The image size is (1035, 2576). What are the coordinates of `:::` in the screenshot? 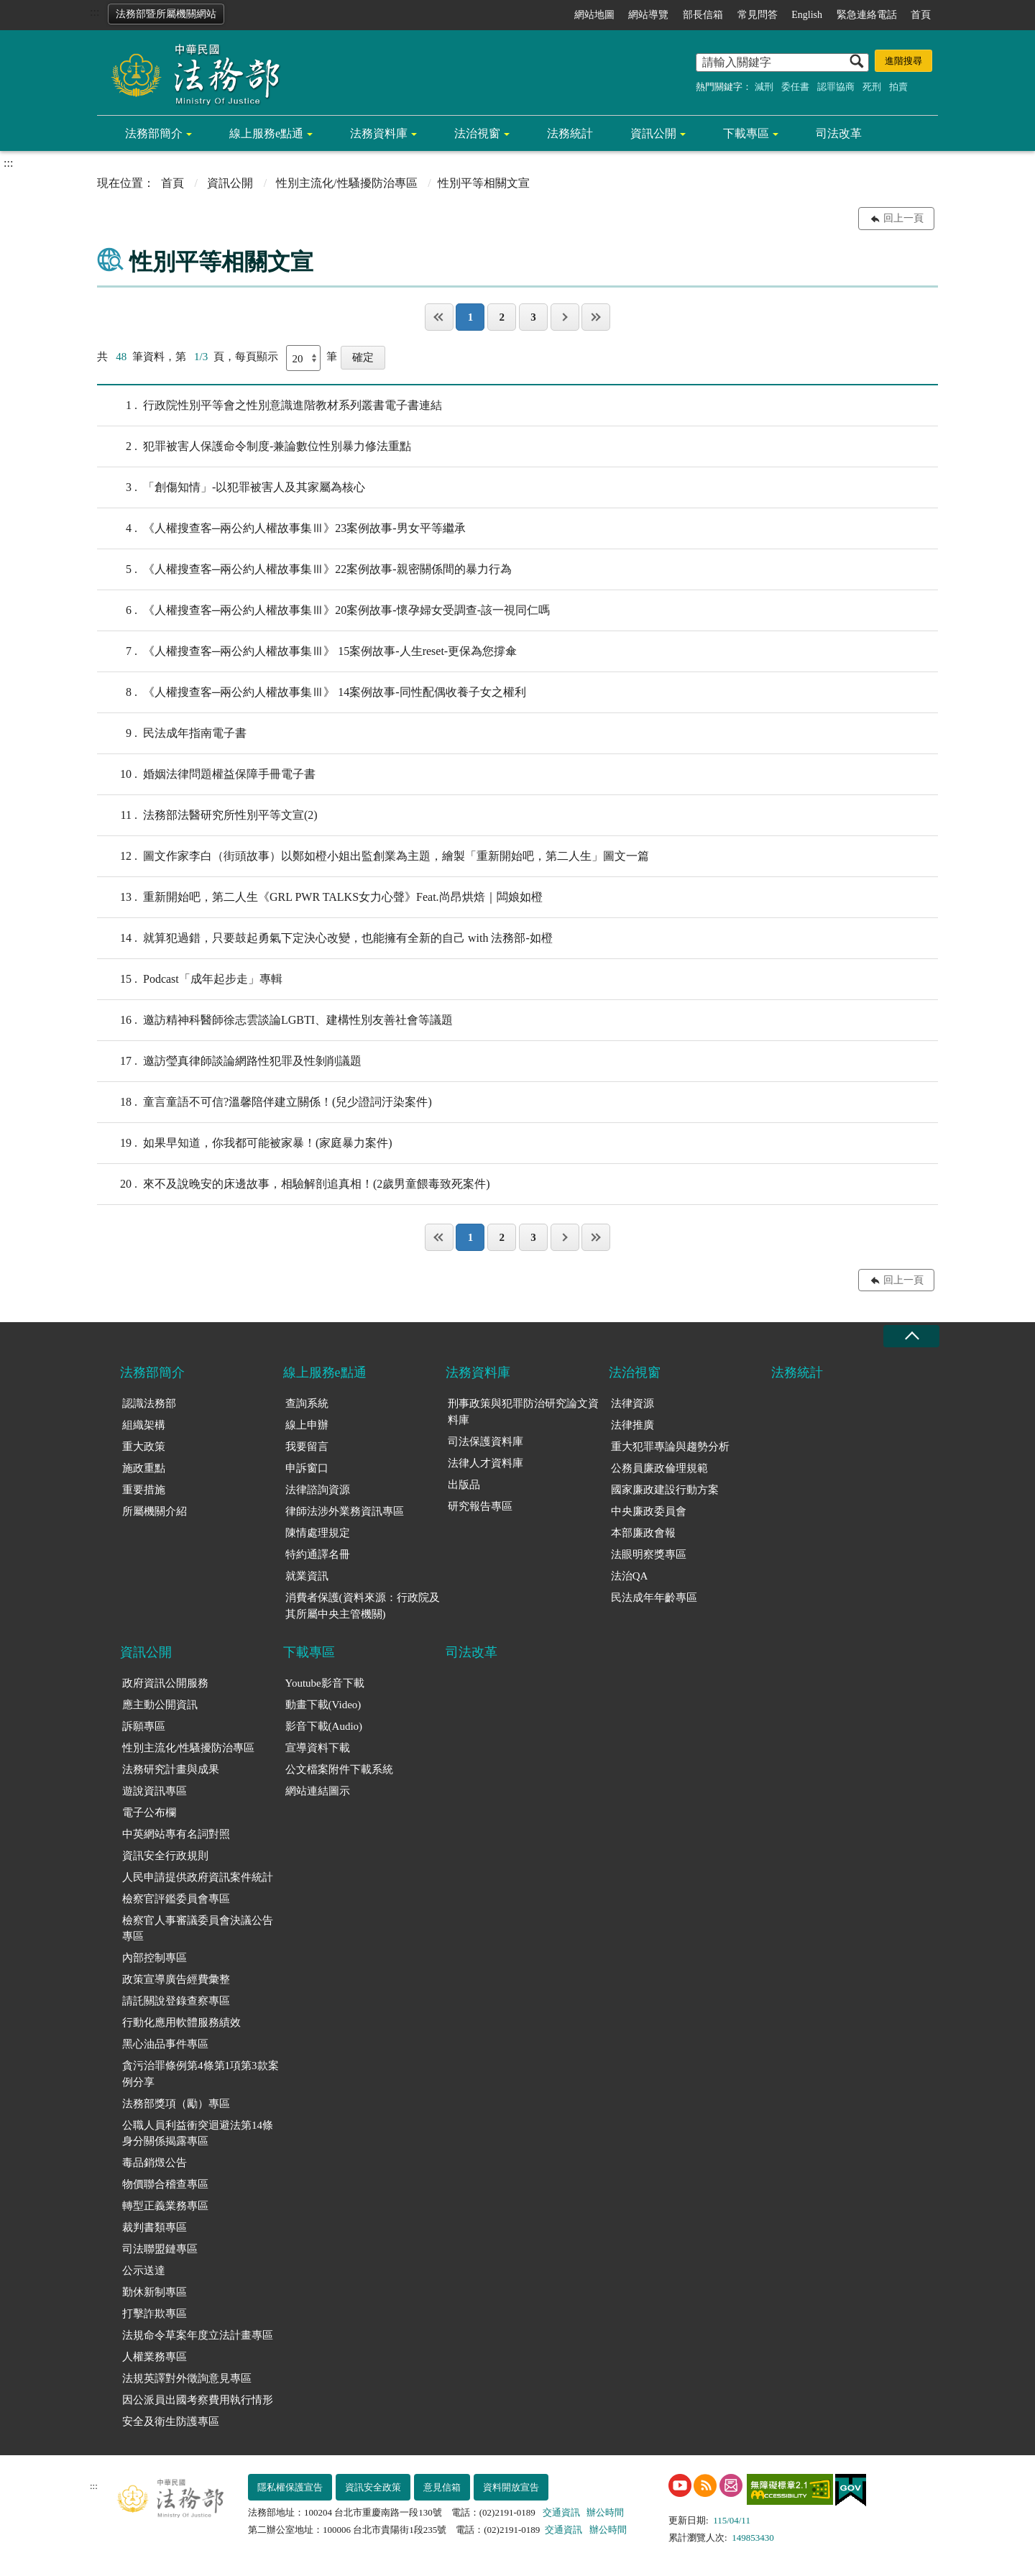 It's located at (94, 12).